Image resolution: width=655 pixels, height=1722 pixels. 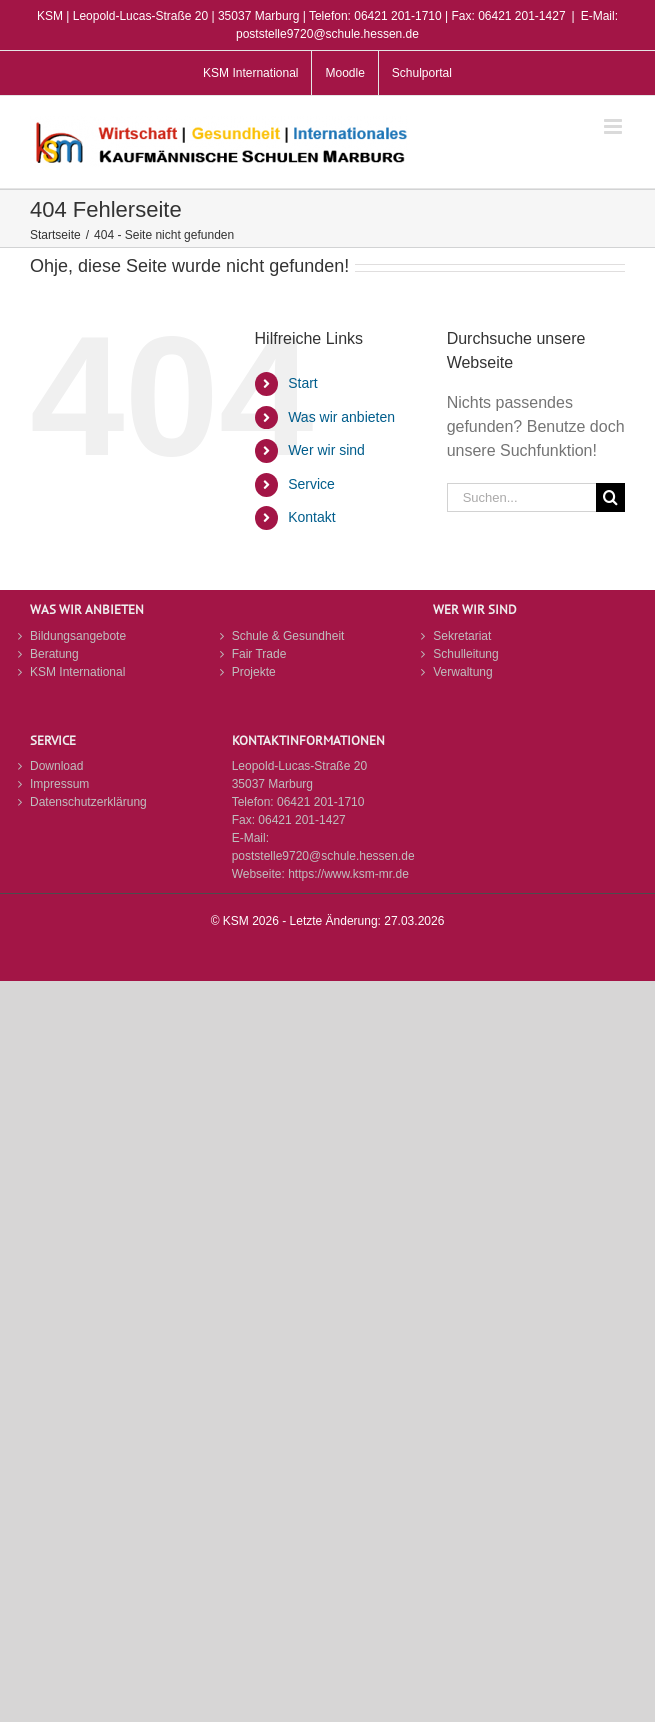 What do you see at coordinates (288, 636) in the screenshot?
I see `Schule & Gesundheit` at bounding box center [288, 636].